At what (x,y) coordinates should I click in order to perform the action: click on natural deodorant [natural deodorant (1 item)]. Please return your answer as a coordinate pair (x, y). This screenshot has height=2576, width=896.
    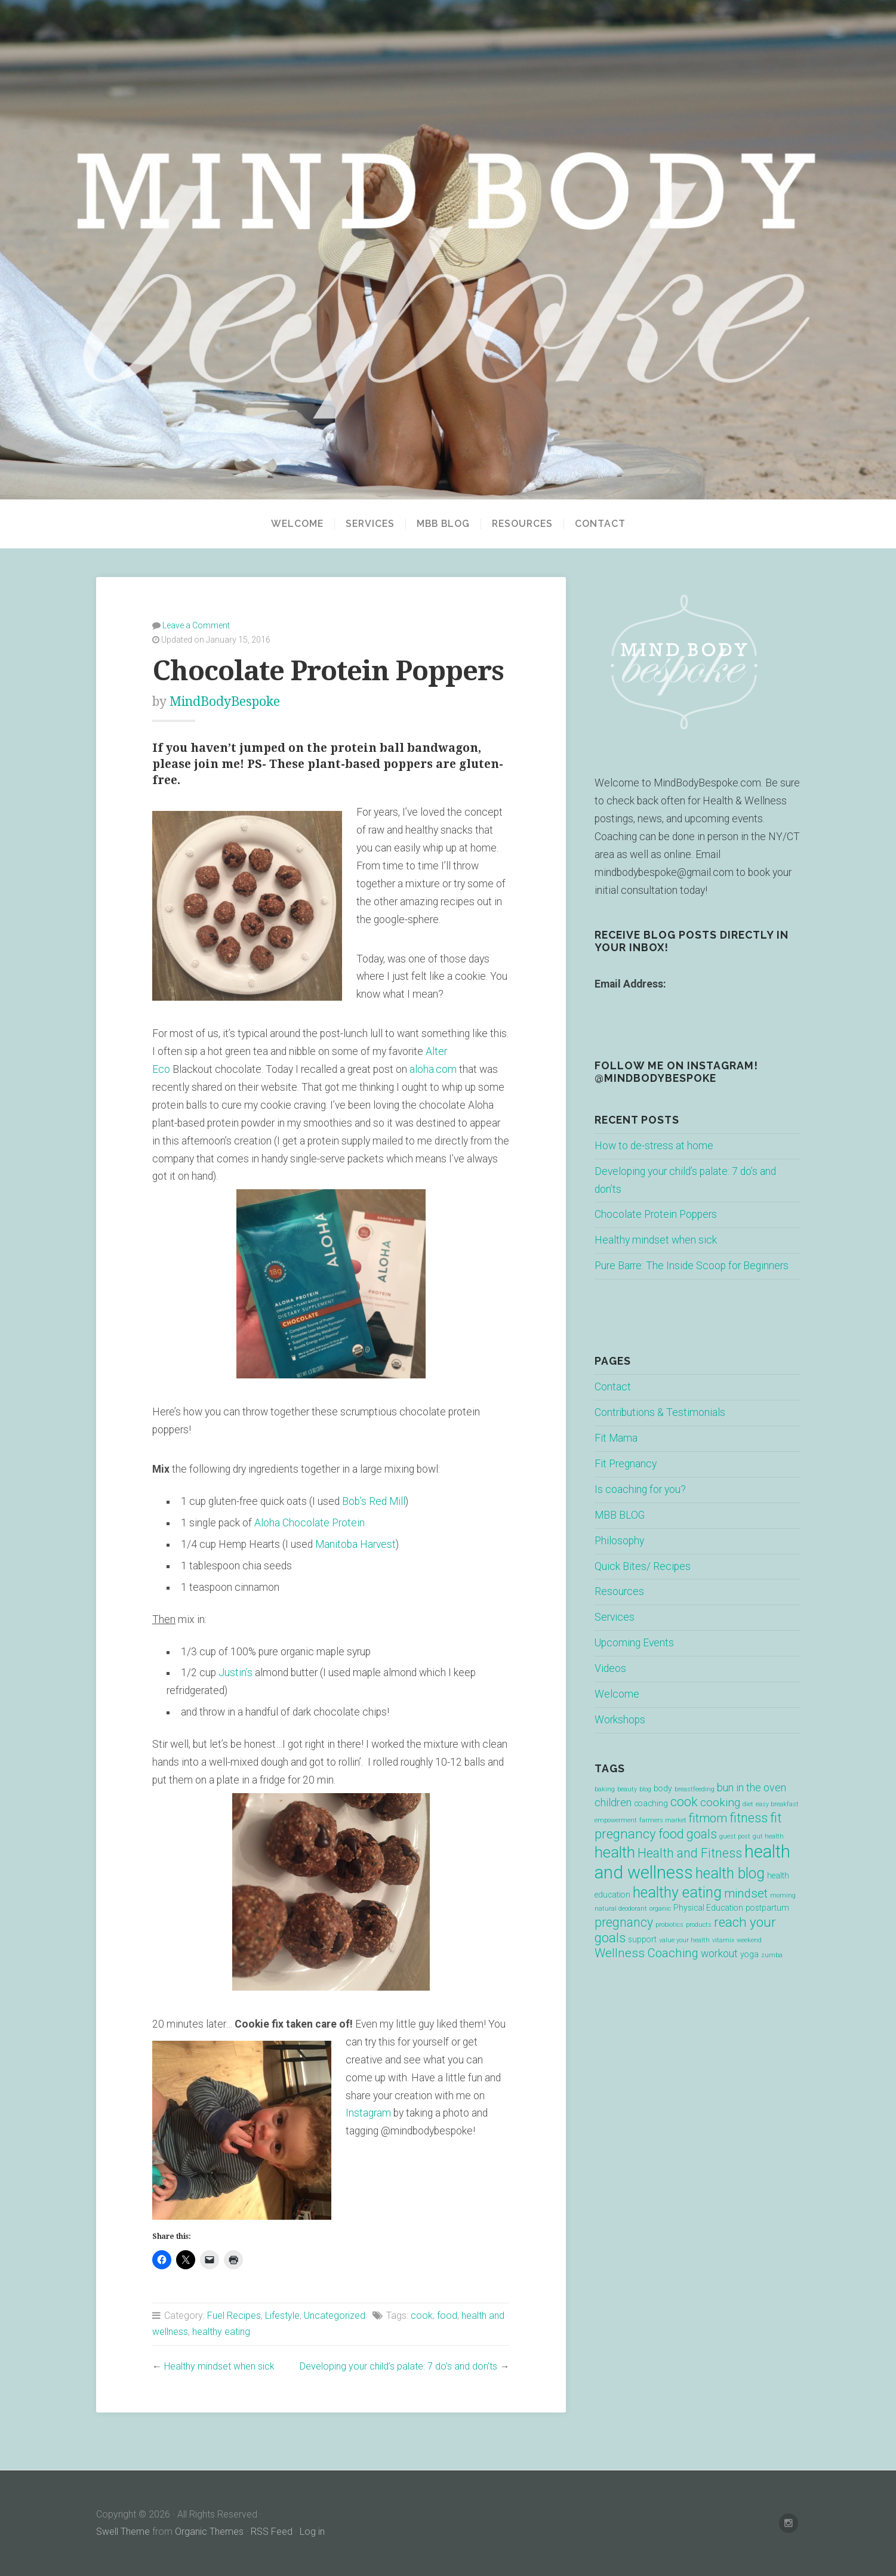
    Looking at the image, I should click on (621, 1908).